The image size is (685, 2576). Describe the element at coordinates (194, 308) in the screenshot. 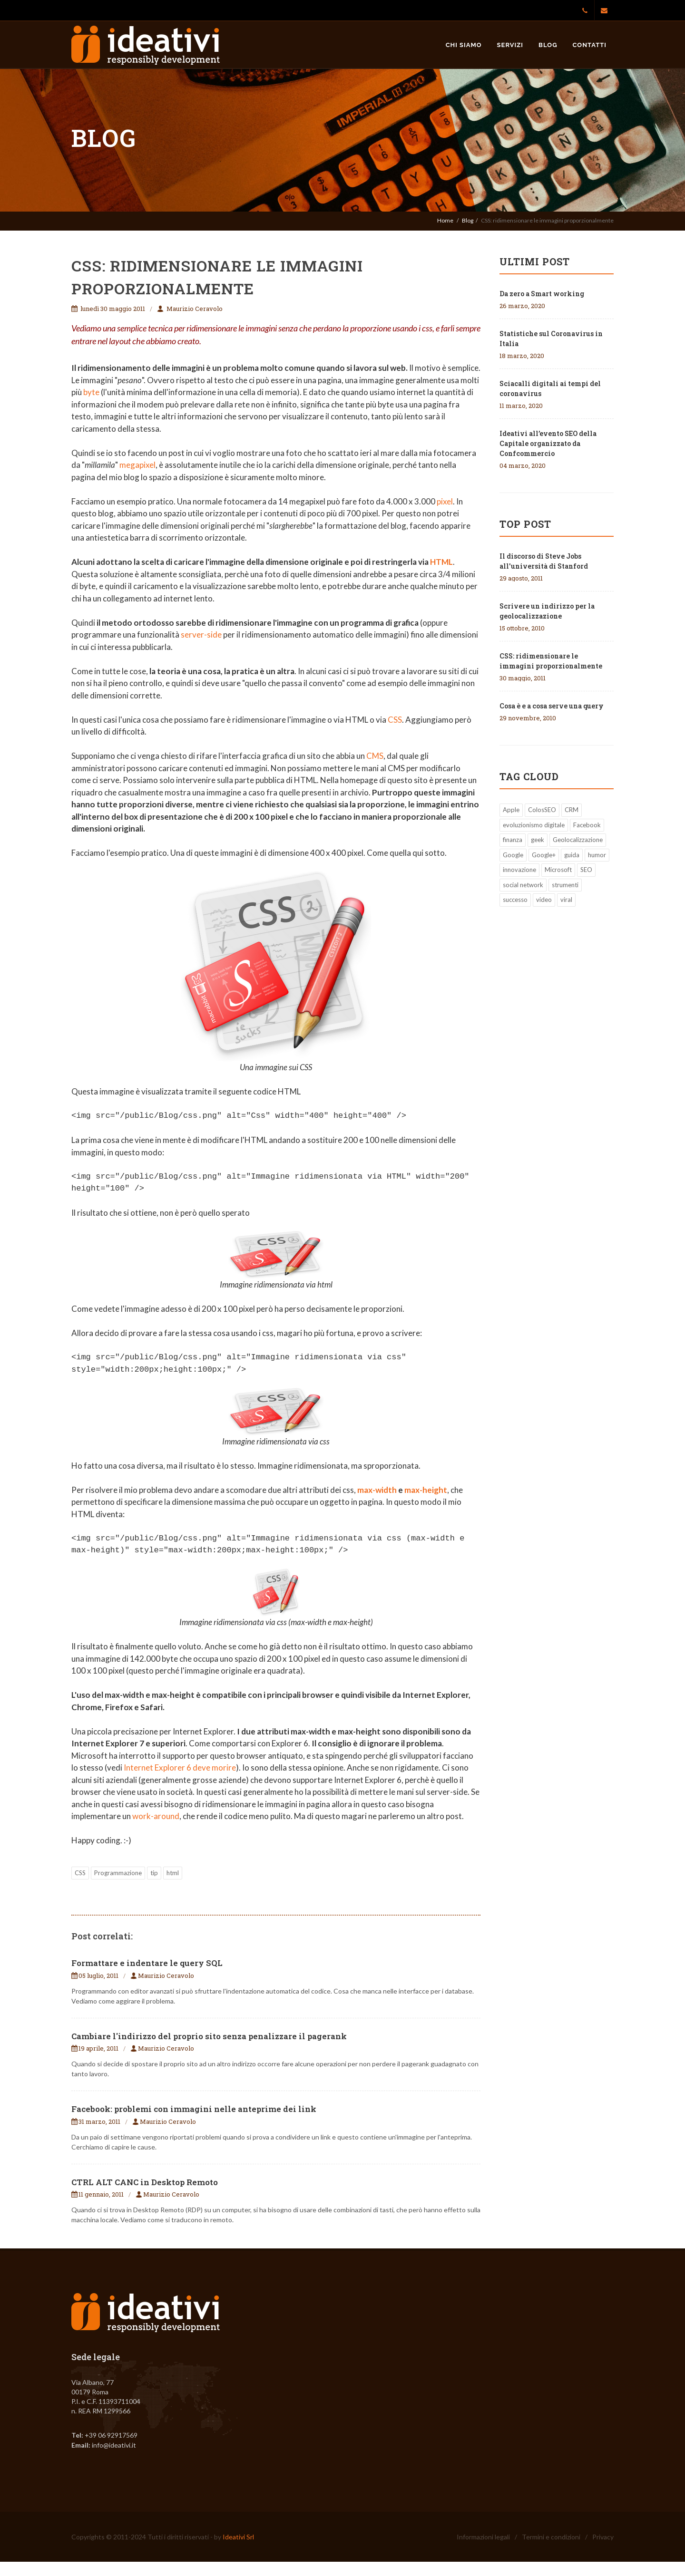

I see `Maurizio Ceravolo` at that location.